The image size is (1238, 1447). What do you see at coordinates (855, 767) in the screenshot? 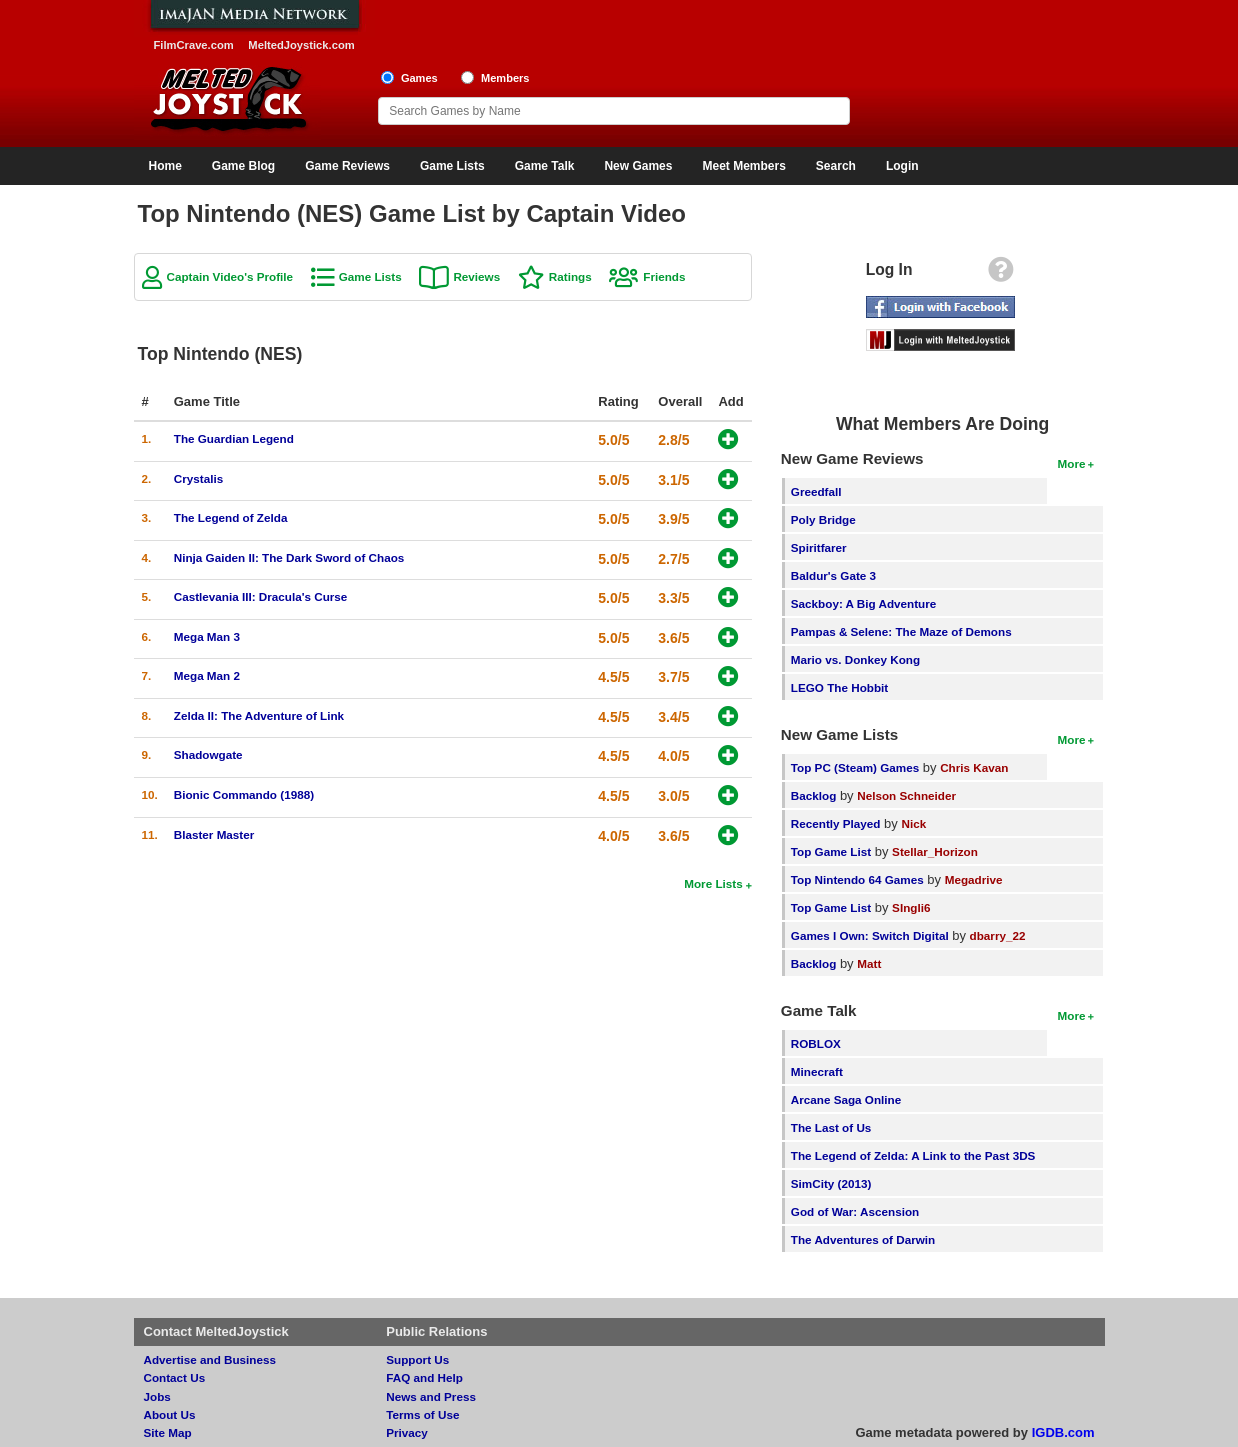
I see `Top PC (Steam) Games` at bounding box center [855, 767].